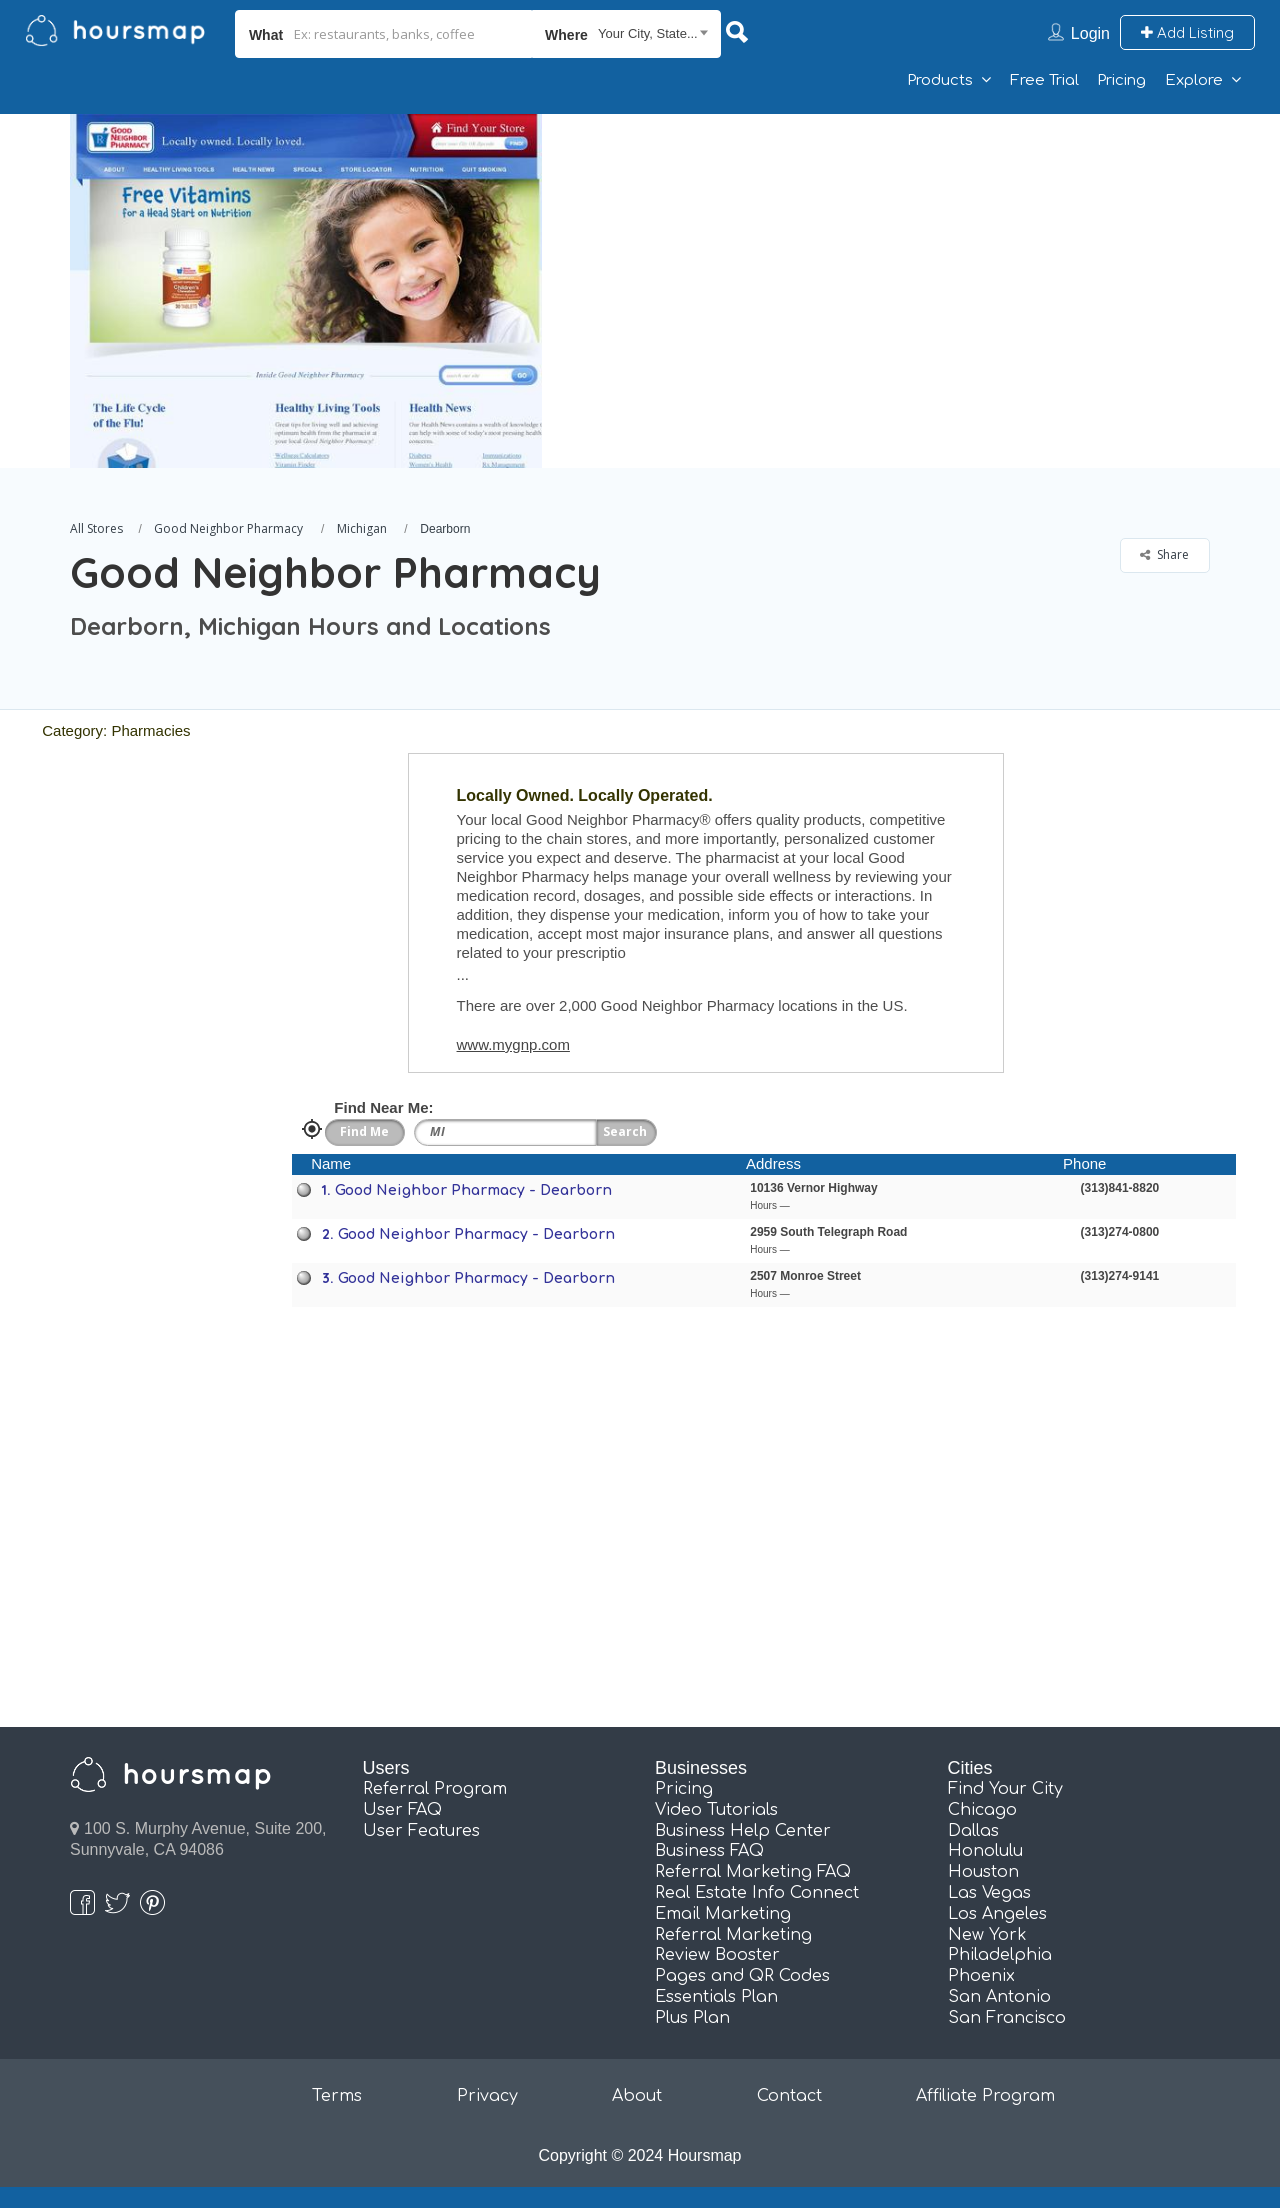 The image size is (1280, 2208). I want to click on Contact, so click(789, 2096).